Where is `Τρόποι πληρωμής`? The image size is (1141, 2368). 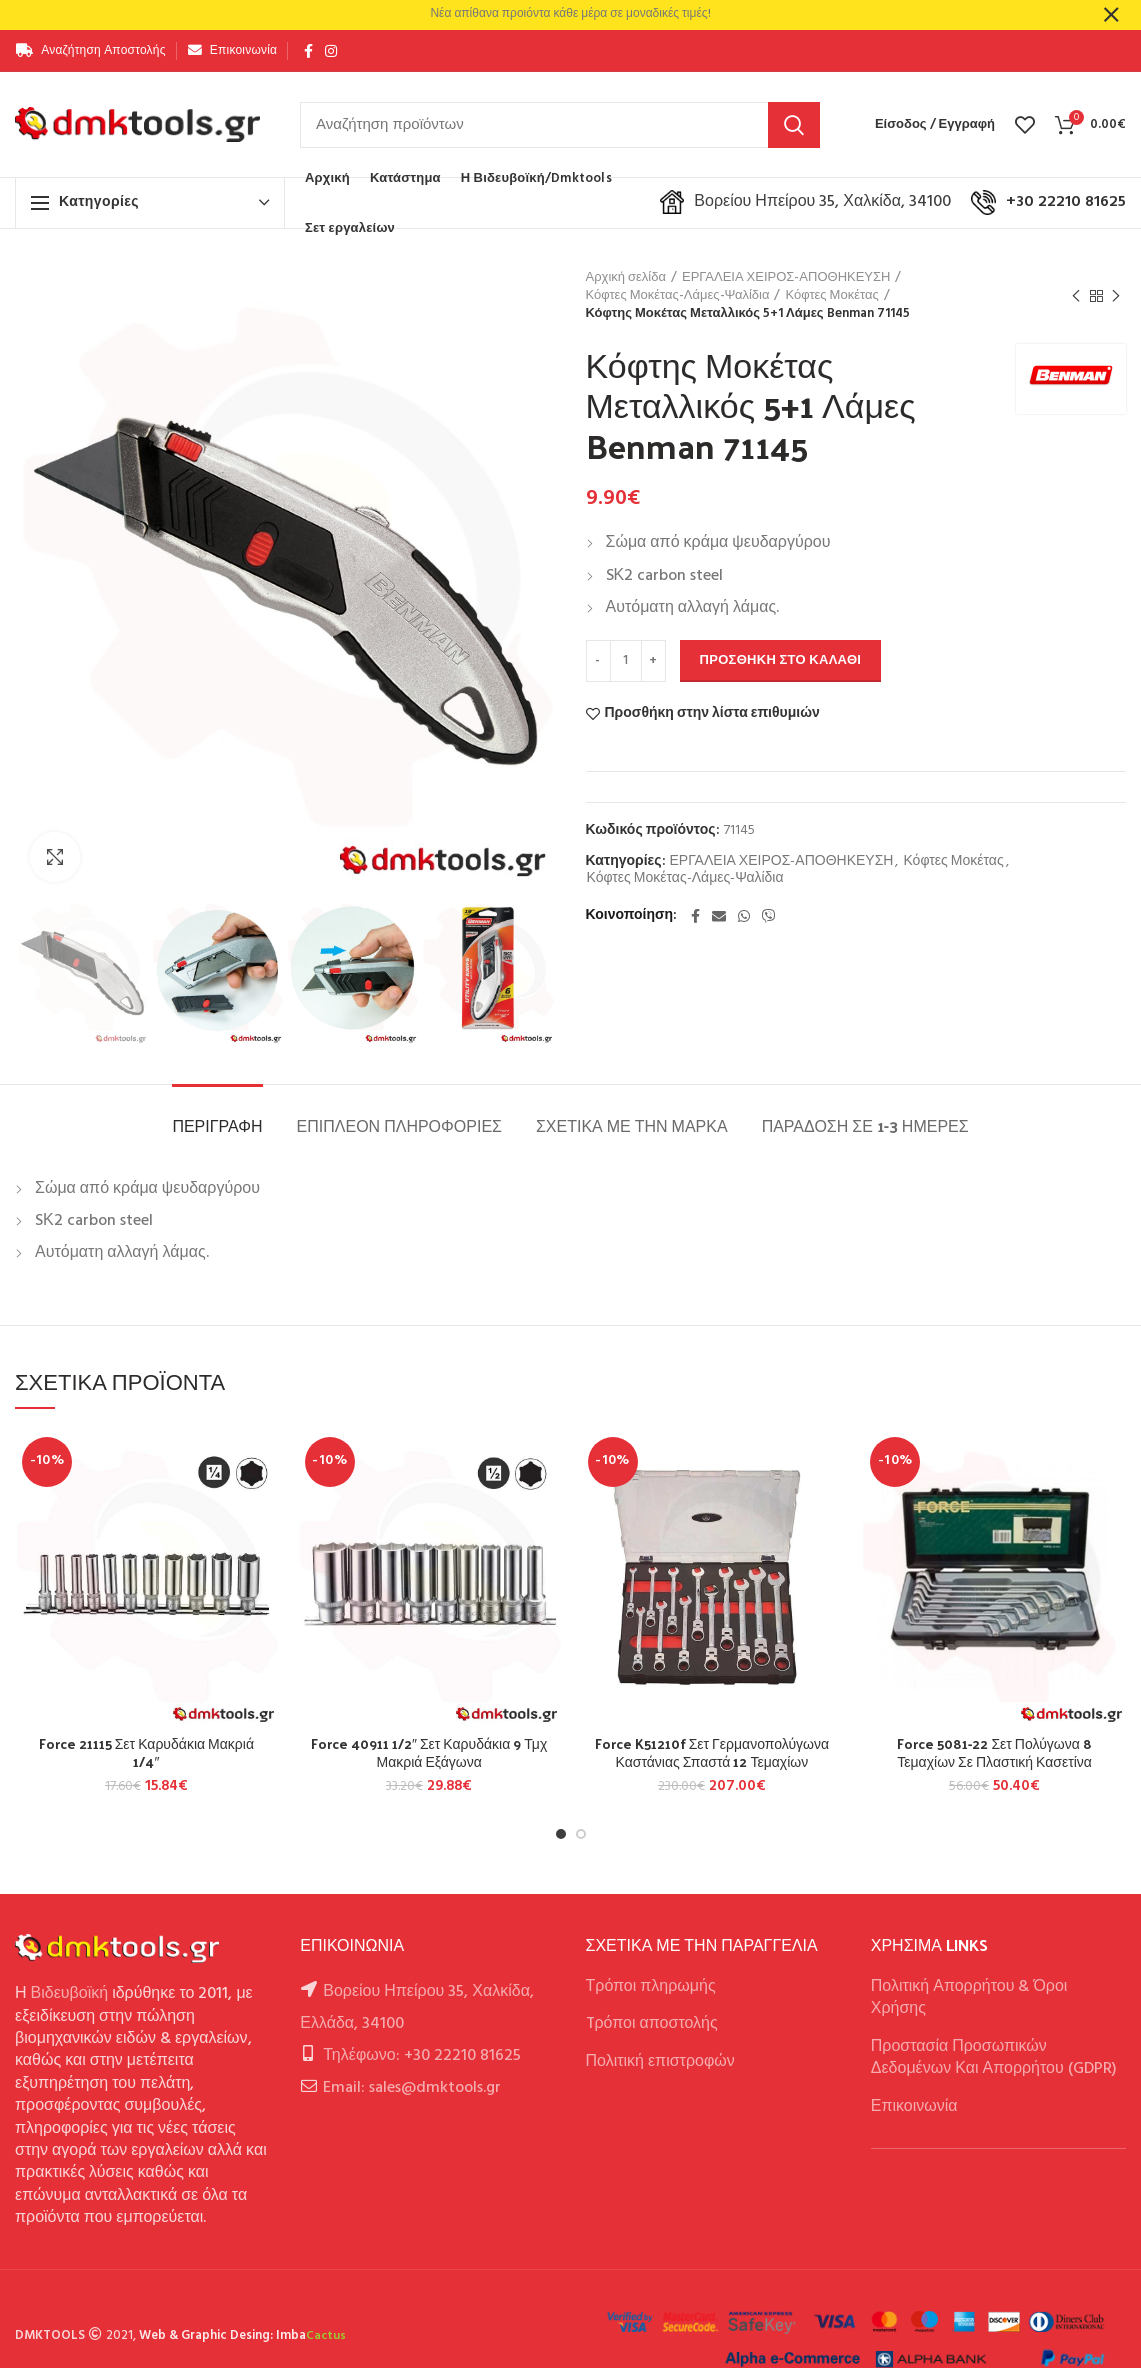
Τρόποι πληρωμής is located at coordinates (651, 1987).